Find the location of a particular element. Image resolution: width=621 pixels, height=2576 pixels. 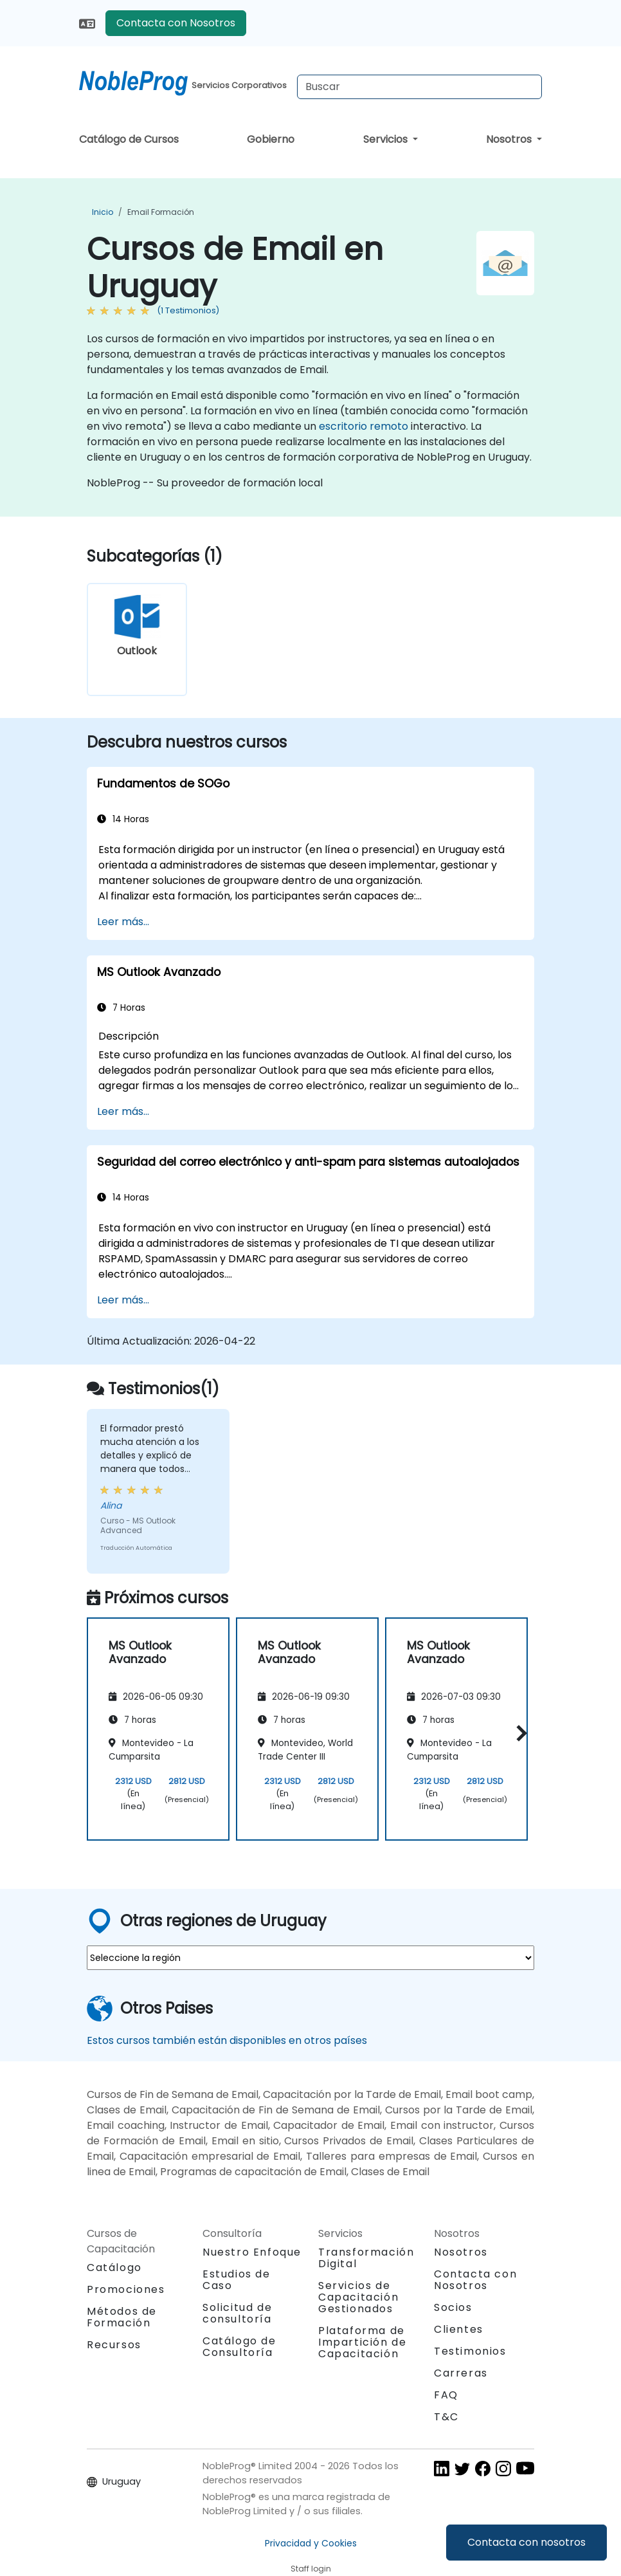

[button] is located at coordinates (518, 1733).